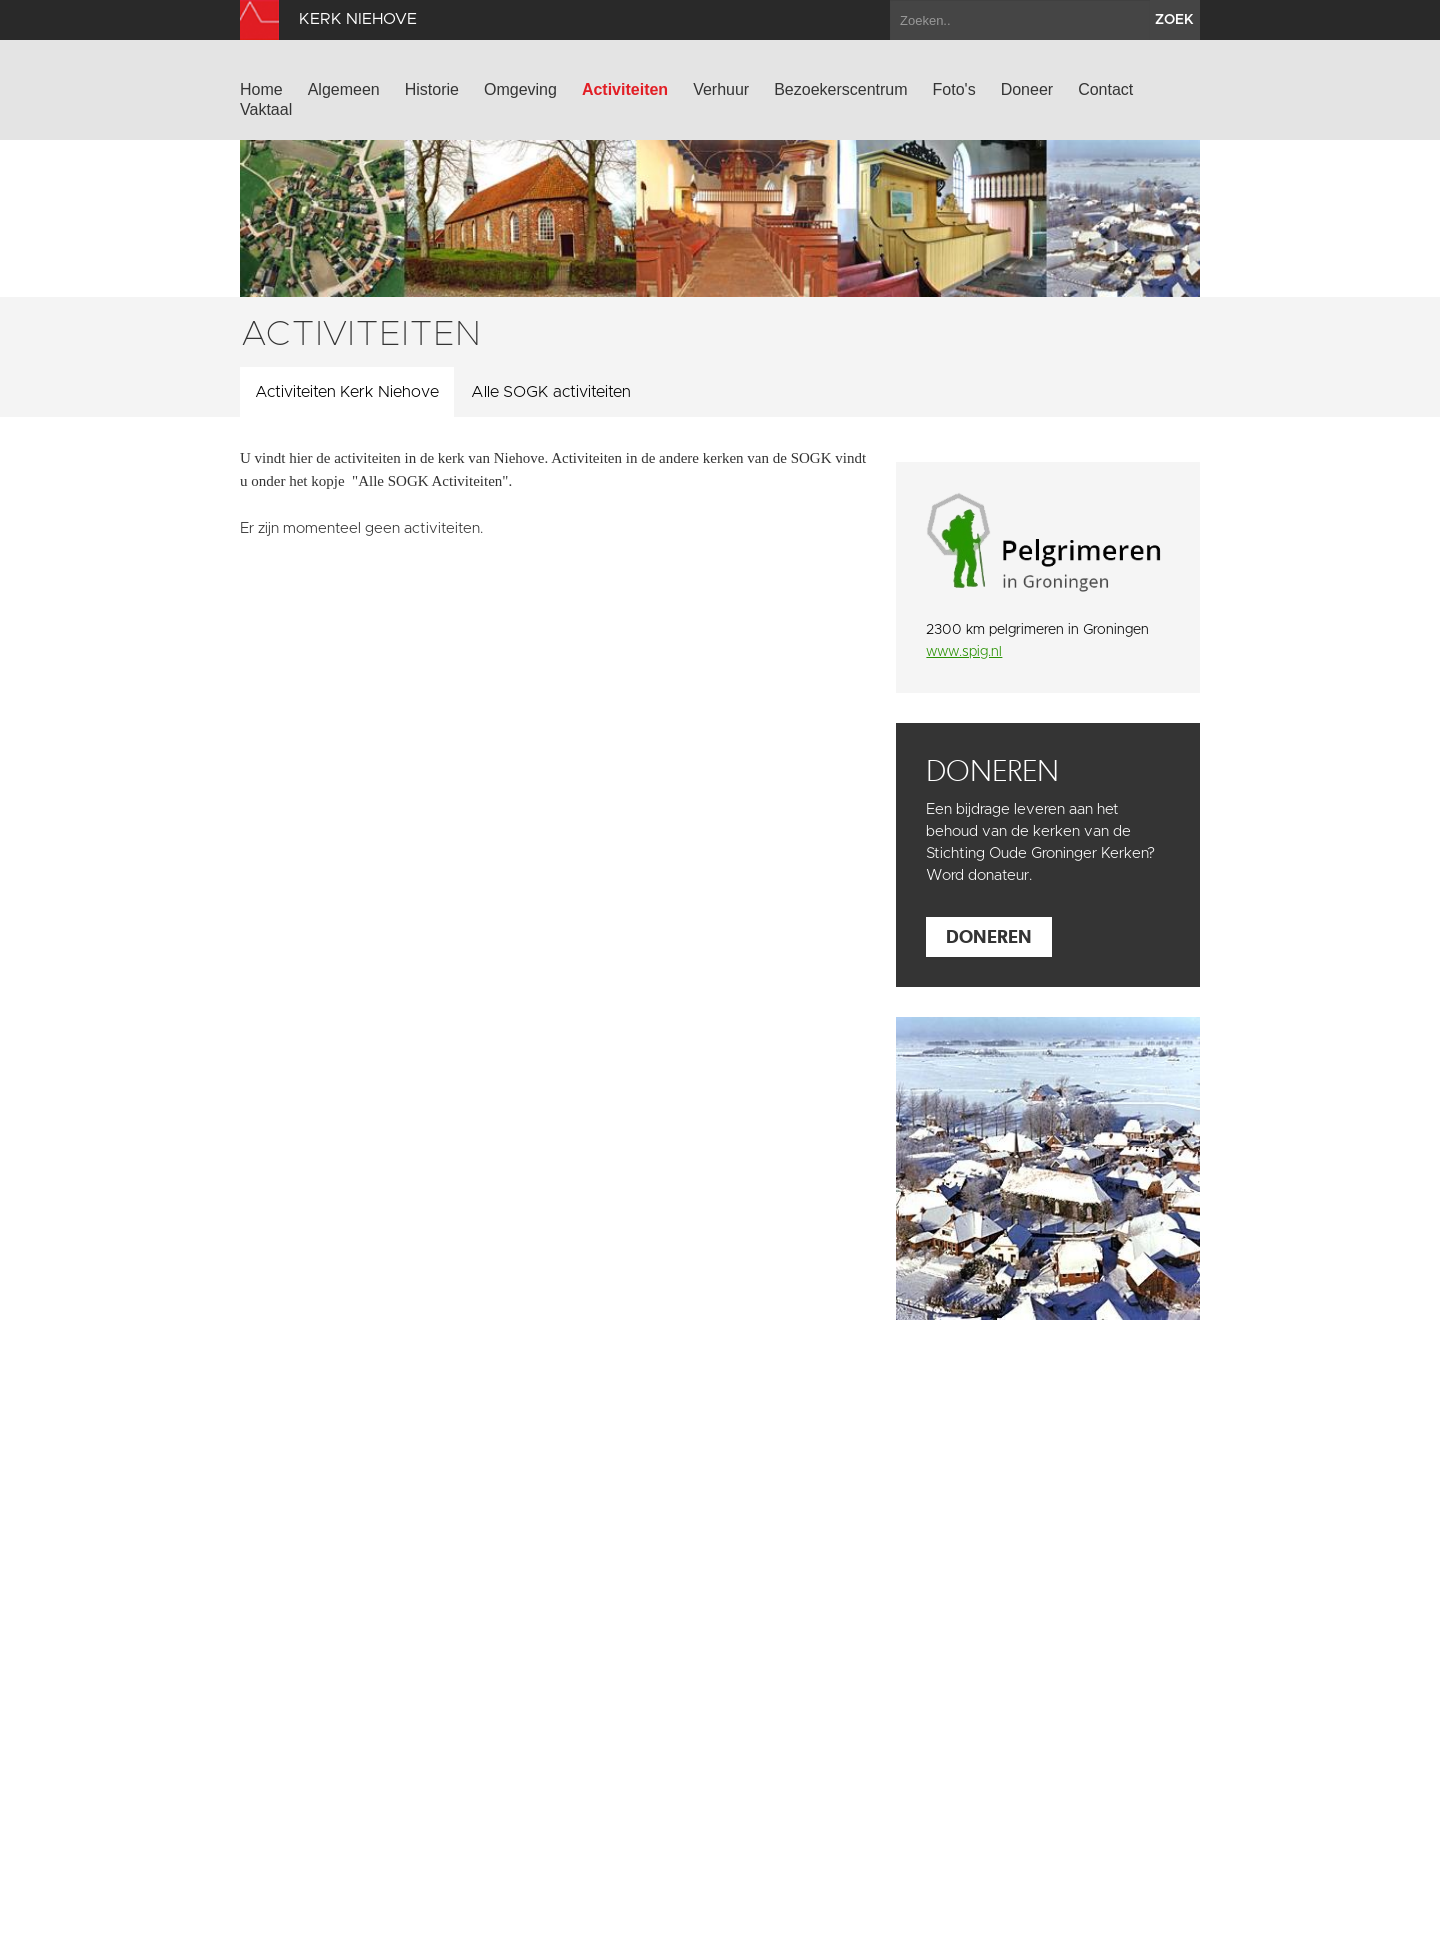 The image size is (1440, 1936). Describe the element at coordinates (989, 936) in the screenshot. I see `Doneren` at that location.